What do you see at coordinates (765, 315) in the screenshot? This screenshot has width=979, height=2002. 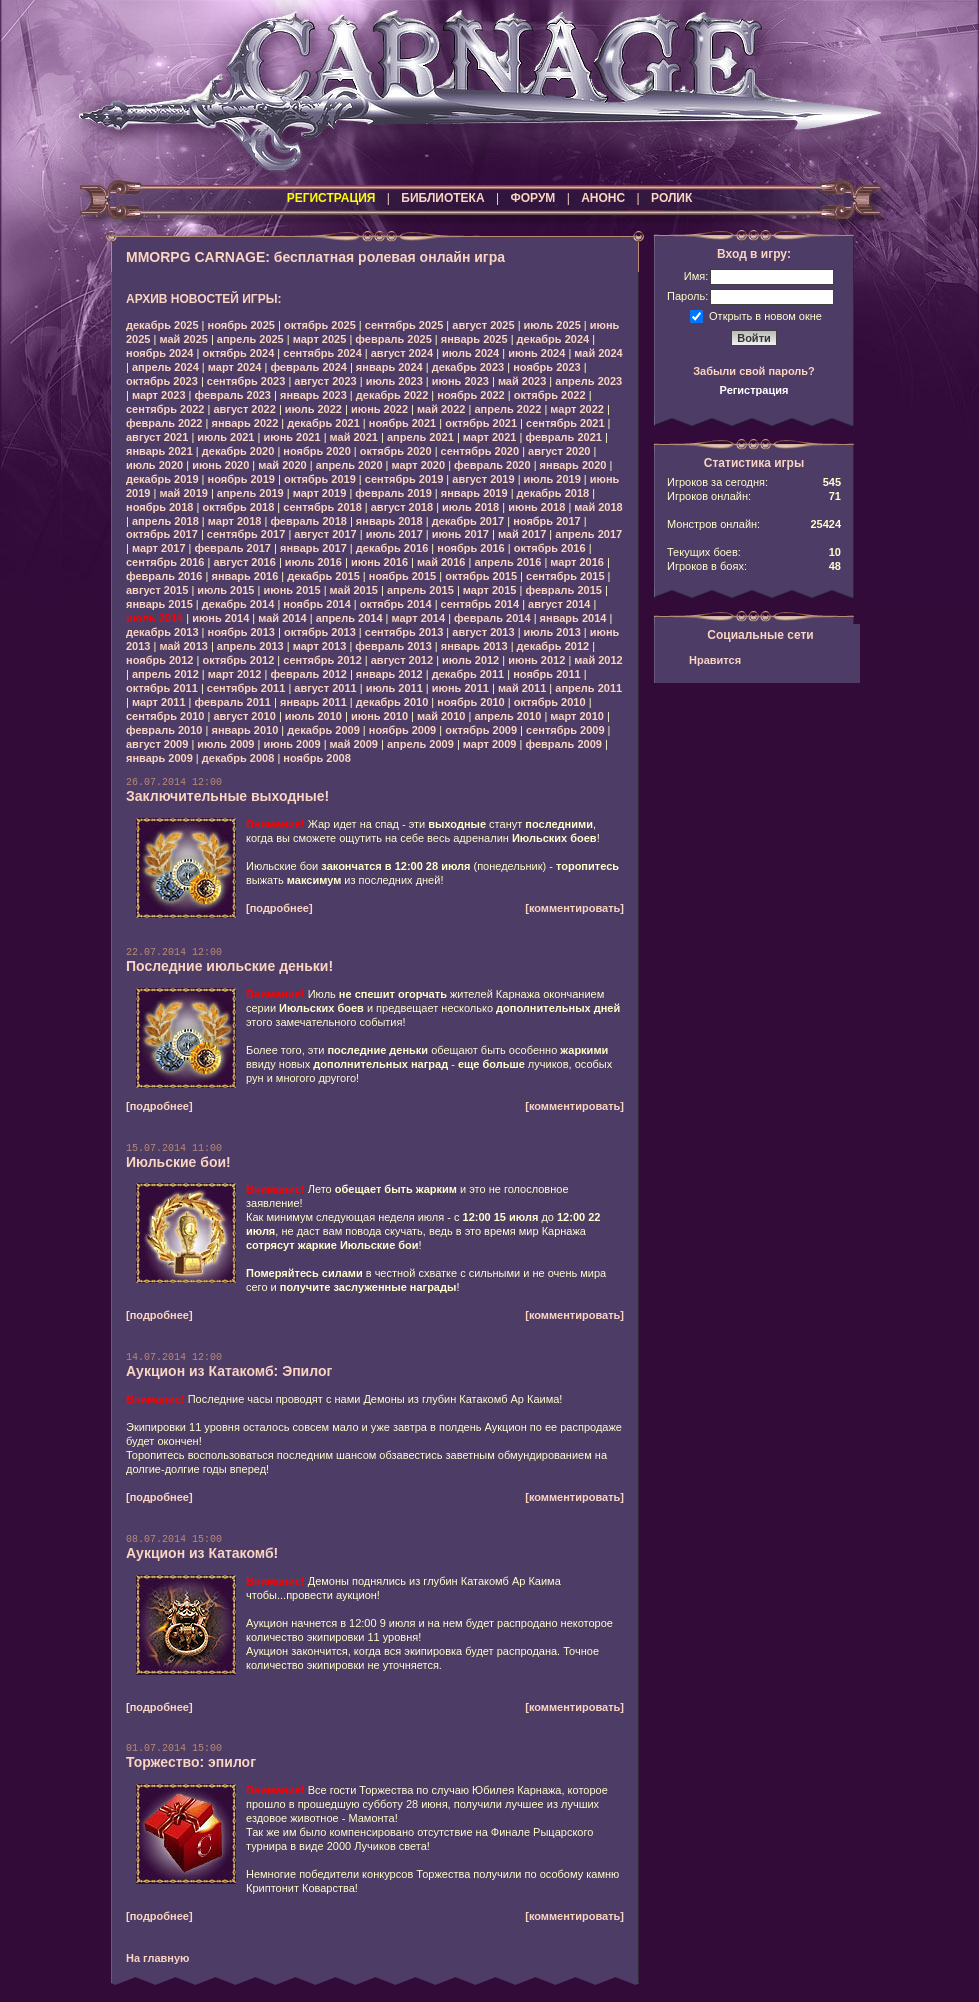 I see `Открыть в новом окне` at bounding box center [765, 315].